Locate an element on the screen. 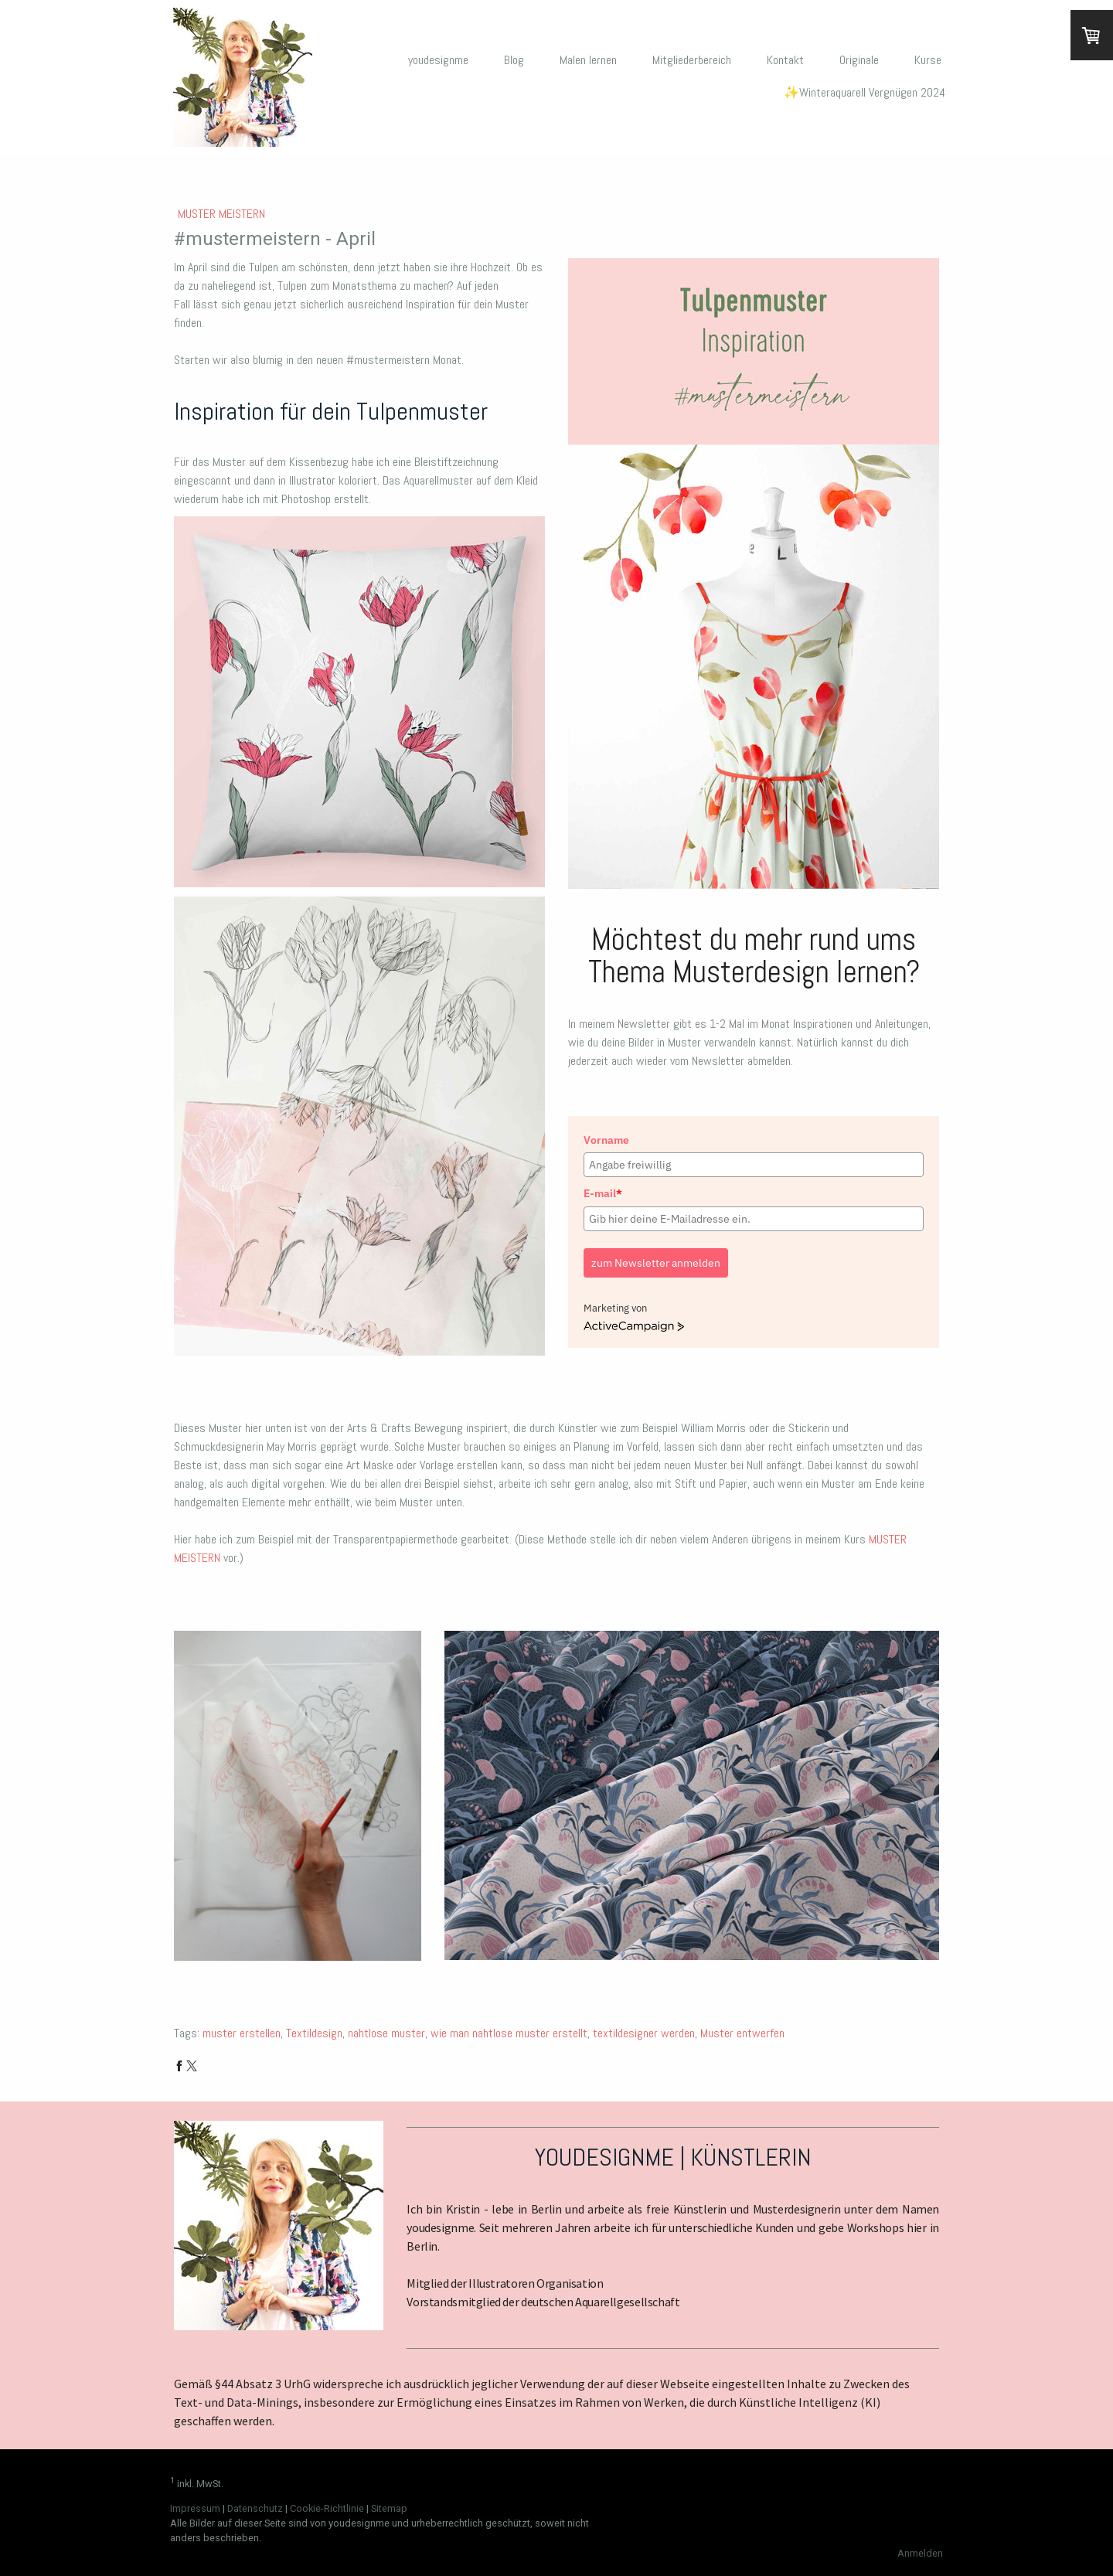 The image size is (1113, 2576). Mitgliederbereich is located at coordinates (691, 60).